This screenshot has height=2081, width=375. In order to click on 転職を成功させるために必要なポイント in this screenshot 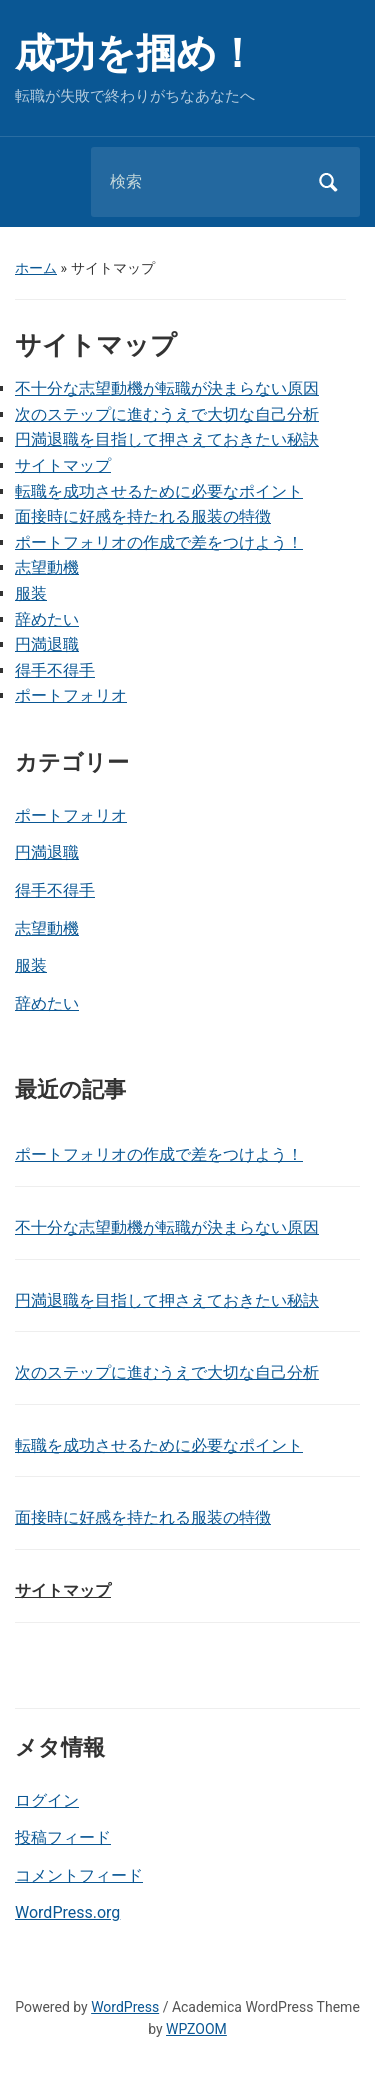, I will do `click(159, 491)`.